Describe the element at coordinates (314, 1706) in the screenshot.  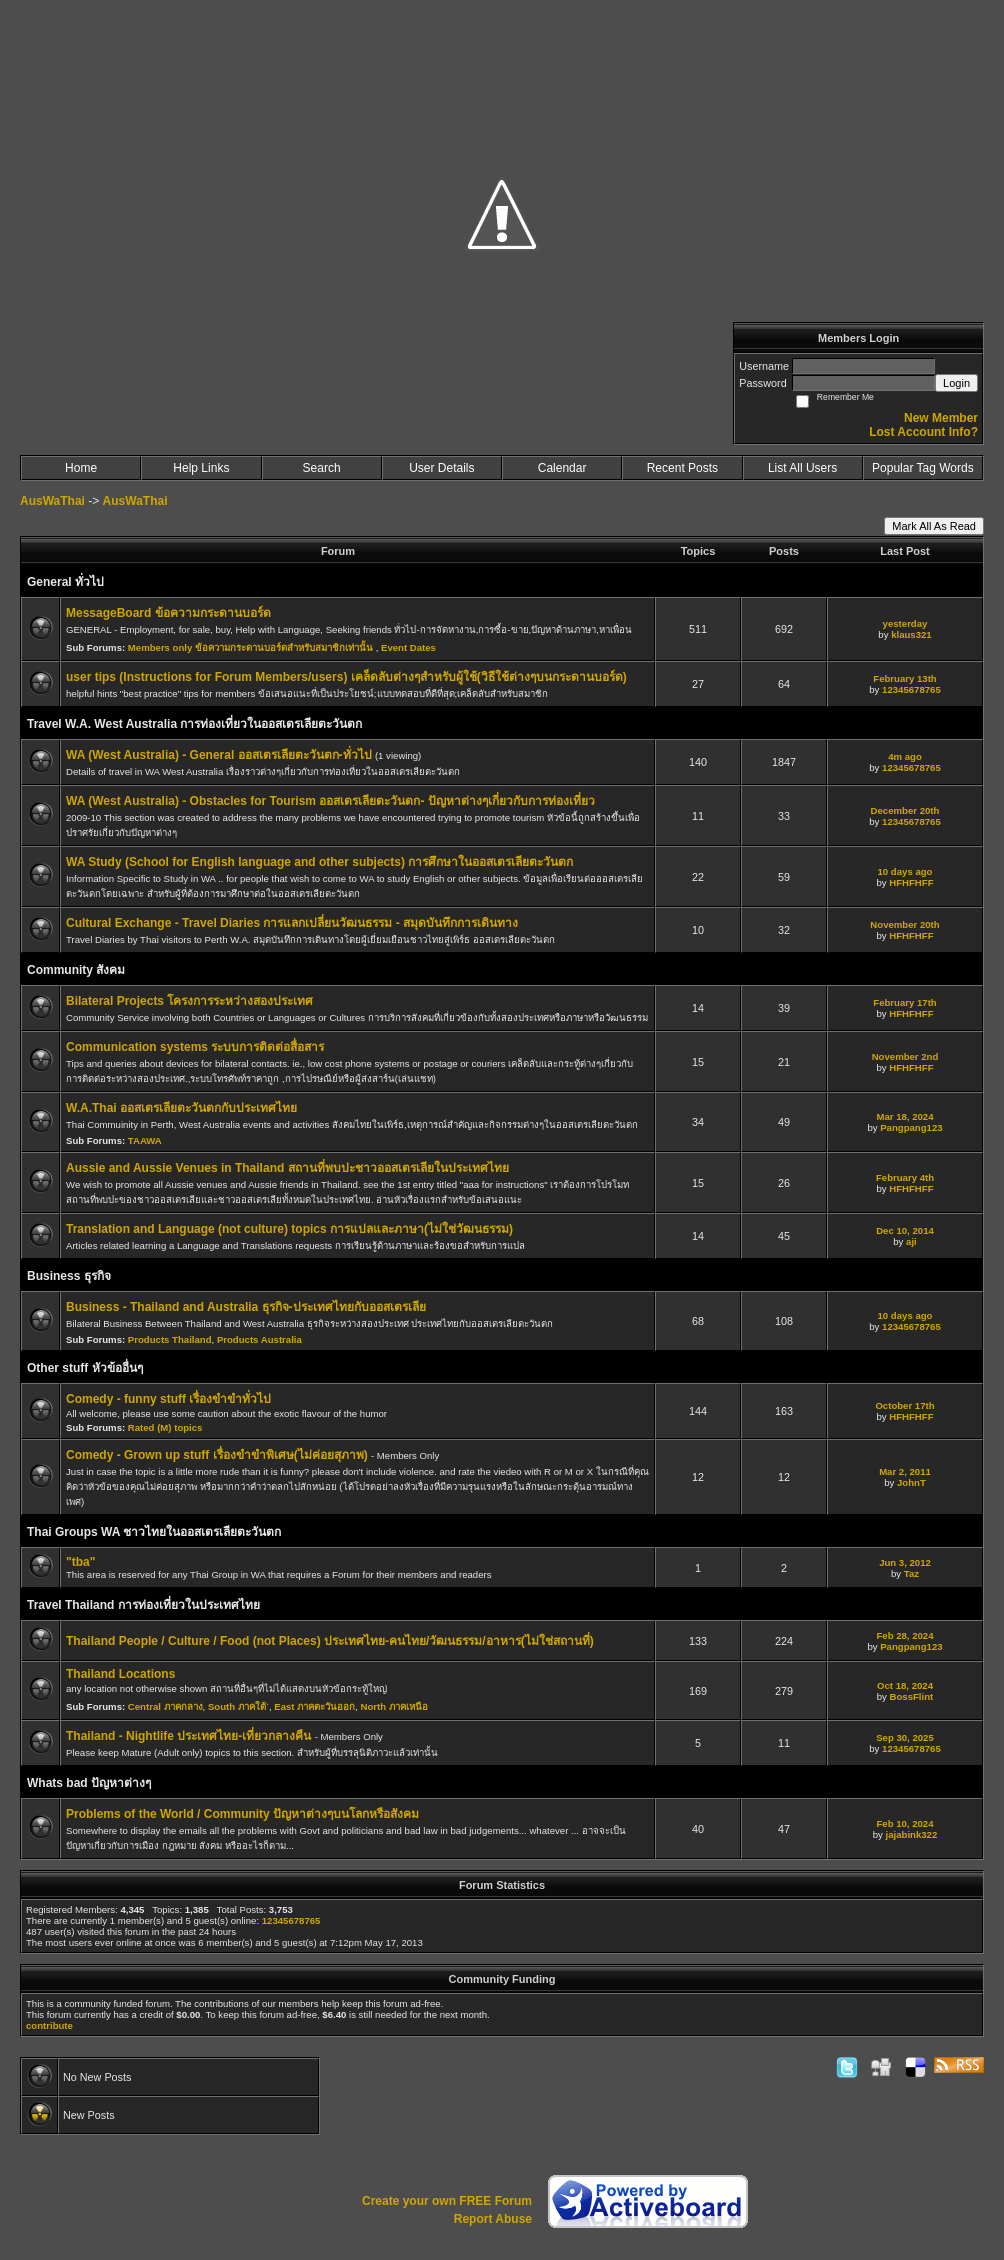
I see `East ภาคตะวันออก` at that location.